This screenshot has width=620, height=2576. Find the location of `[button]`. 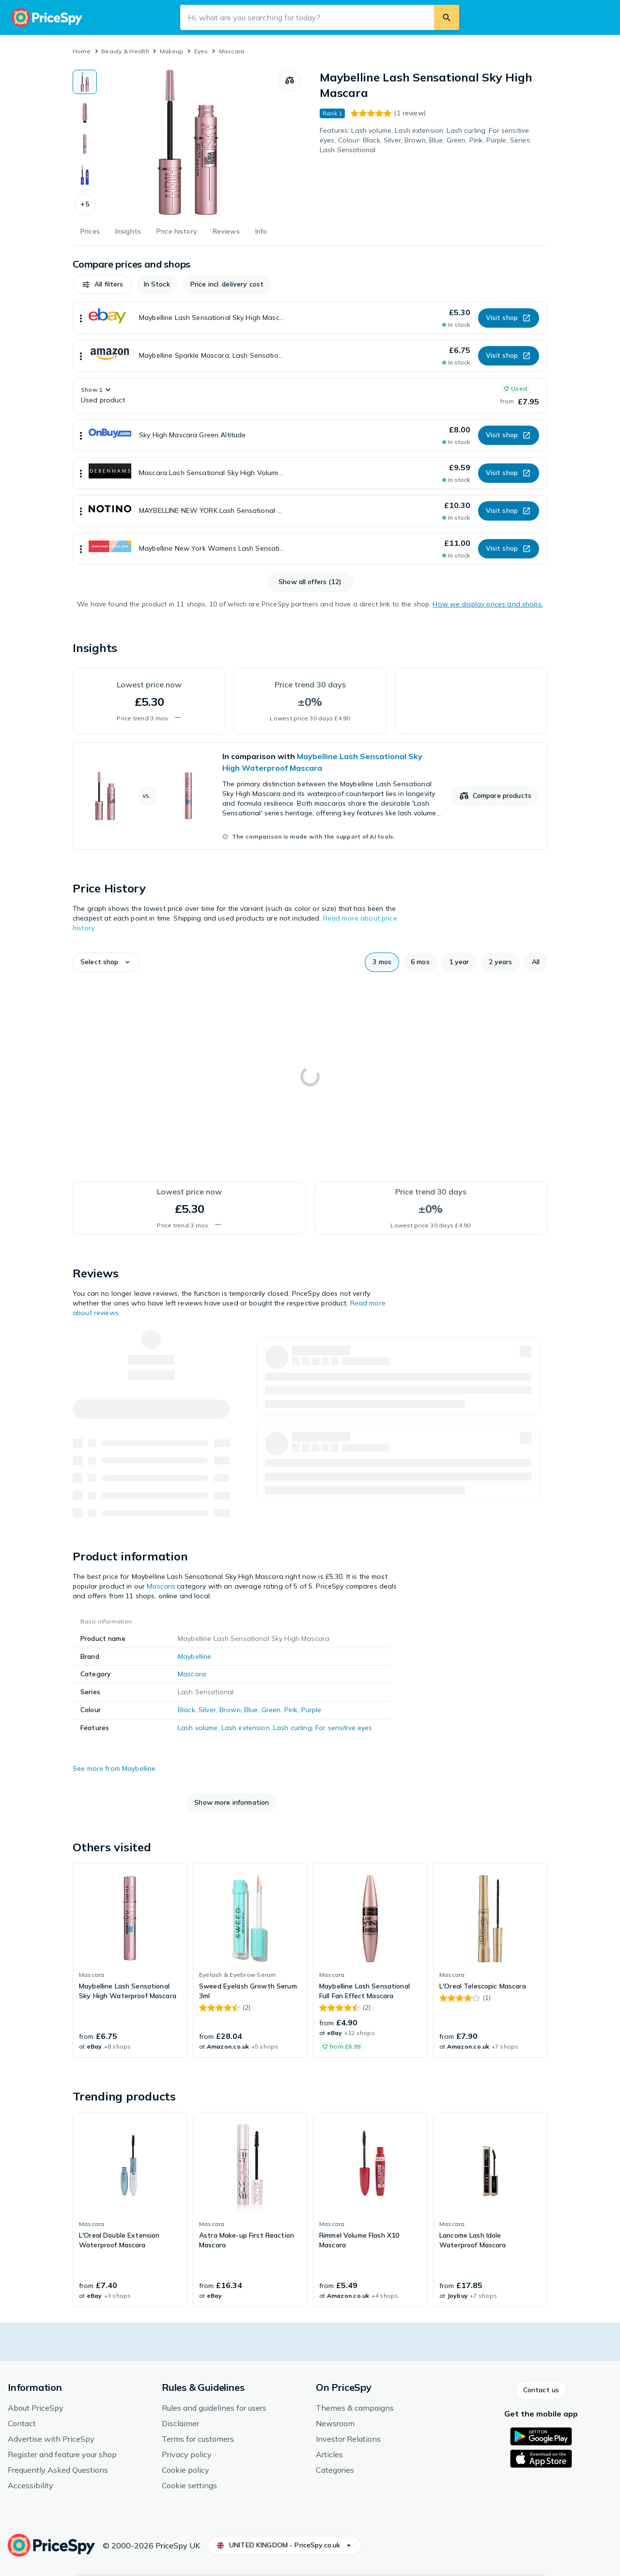

[button] is located at coordinates (84, 204).